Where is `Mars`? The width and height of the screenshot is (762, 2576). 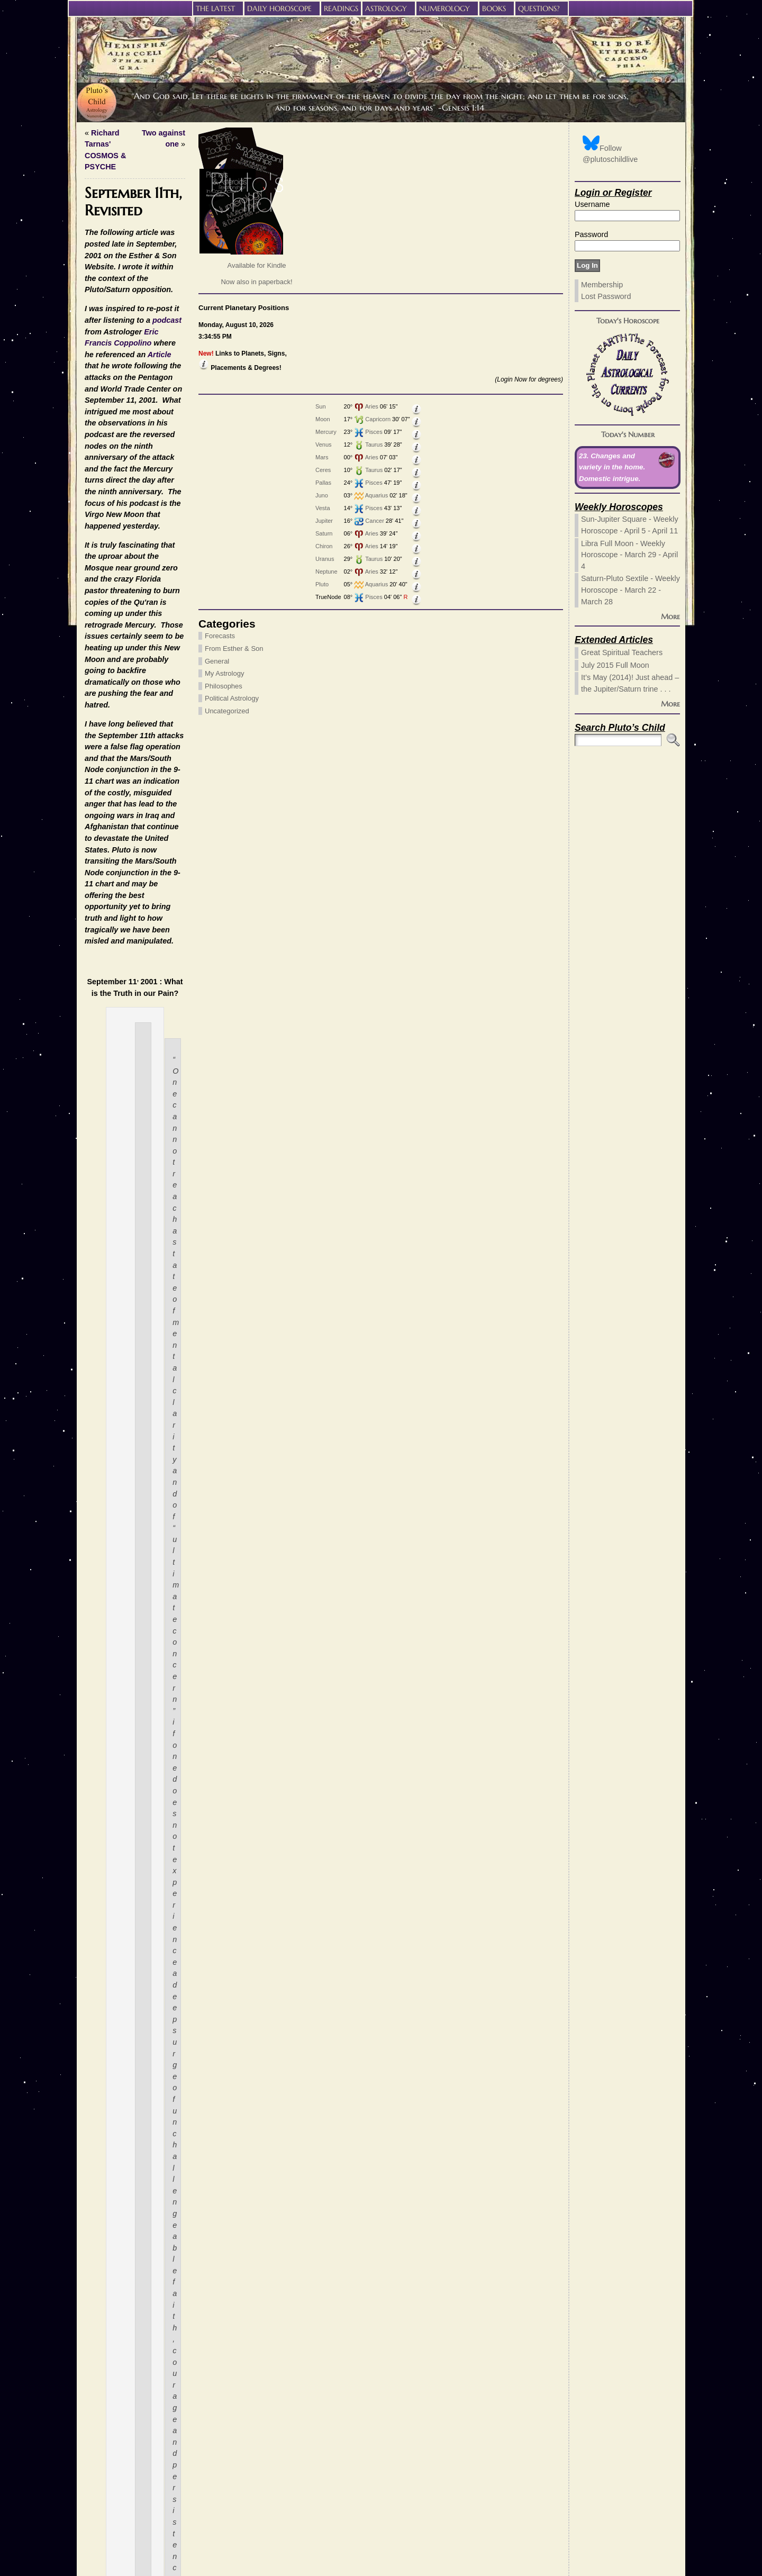
Mars is located at coordinates (89, 457).